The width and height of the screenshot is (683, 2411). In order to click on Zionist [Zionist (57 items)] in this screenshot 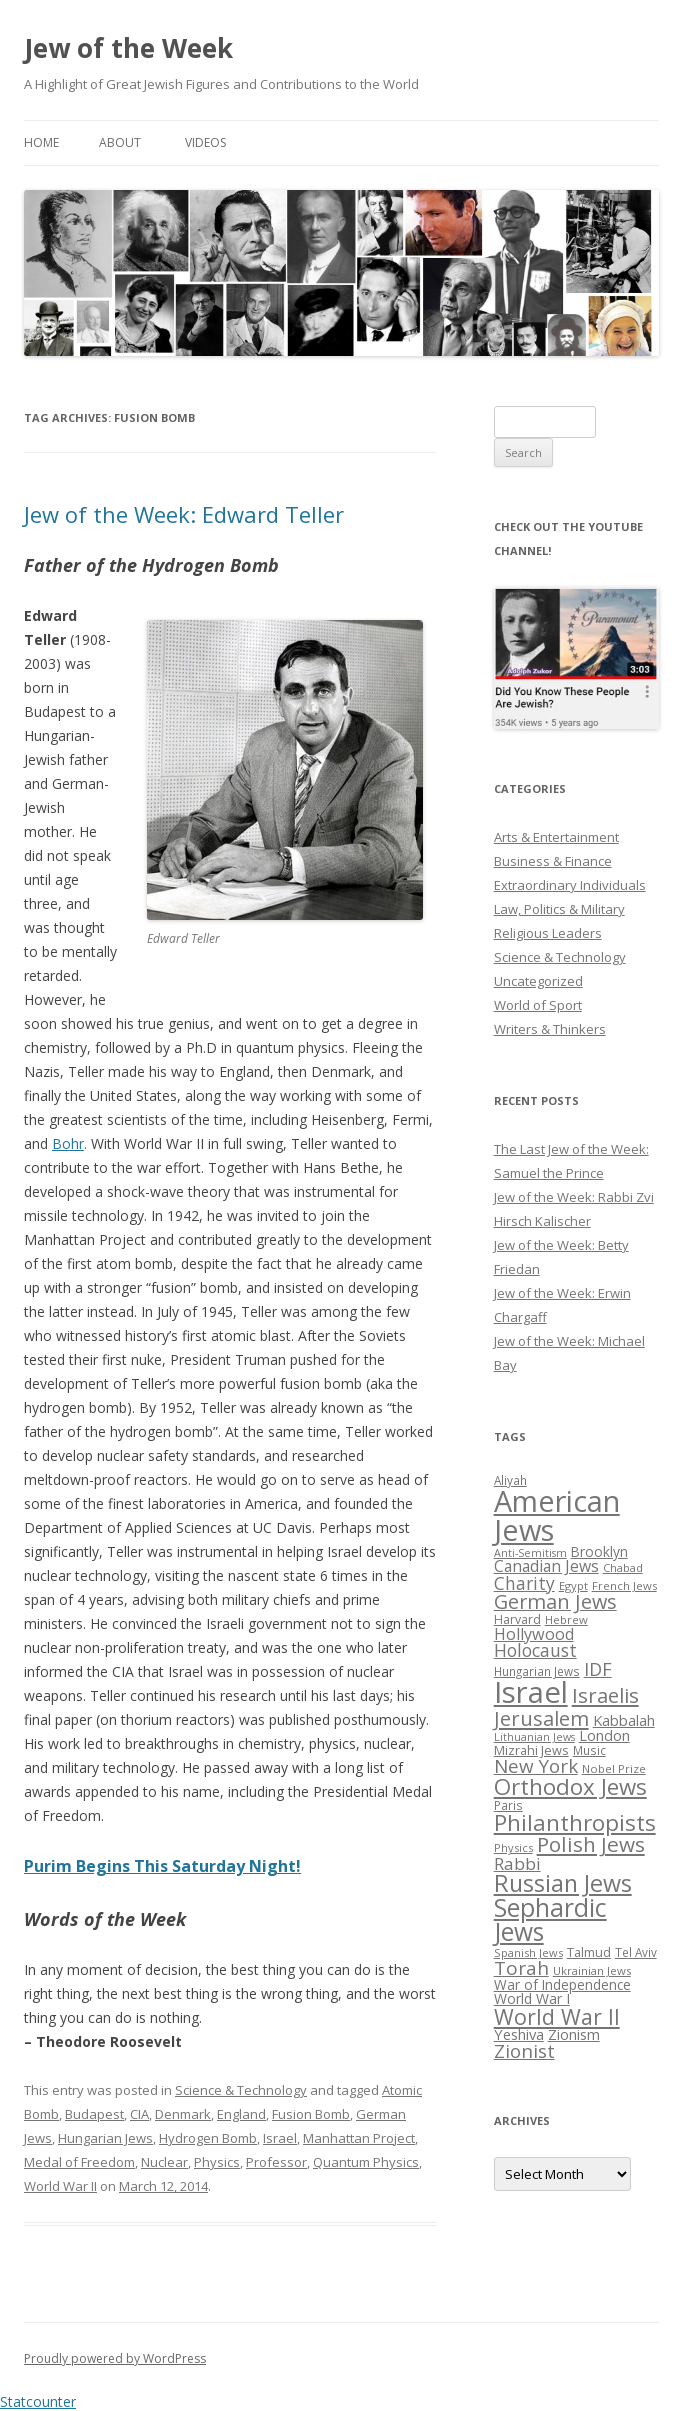, I will do `click(524, 2051)`.